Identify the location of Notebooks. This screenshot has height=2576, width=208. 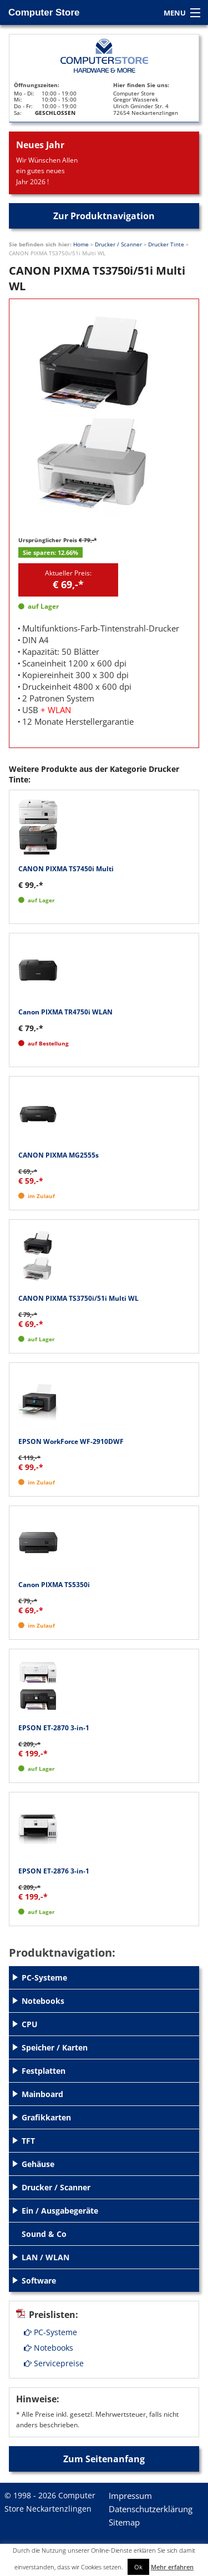
(48, 2347).